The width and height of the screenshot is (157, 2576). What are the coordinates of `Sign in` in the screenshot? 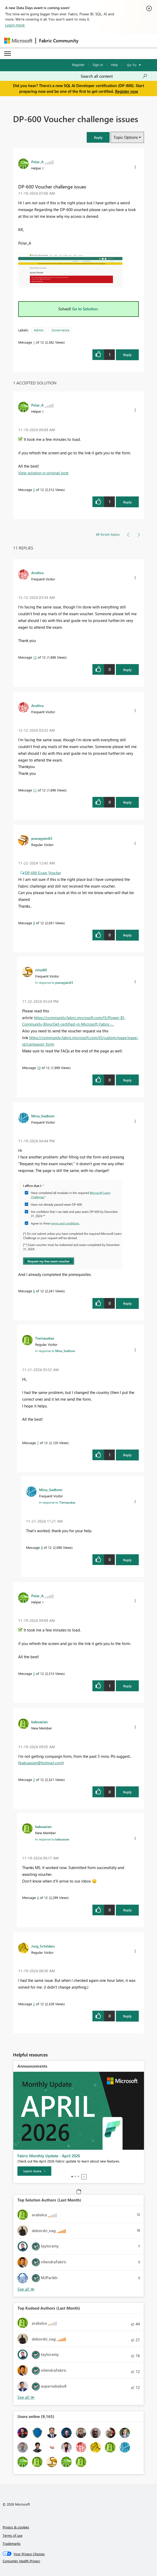 It's located at (98, 64).